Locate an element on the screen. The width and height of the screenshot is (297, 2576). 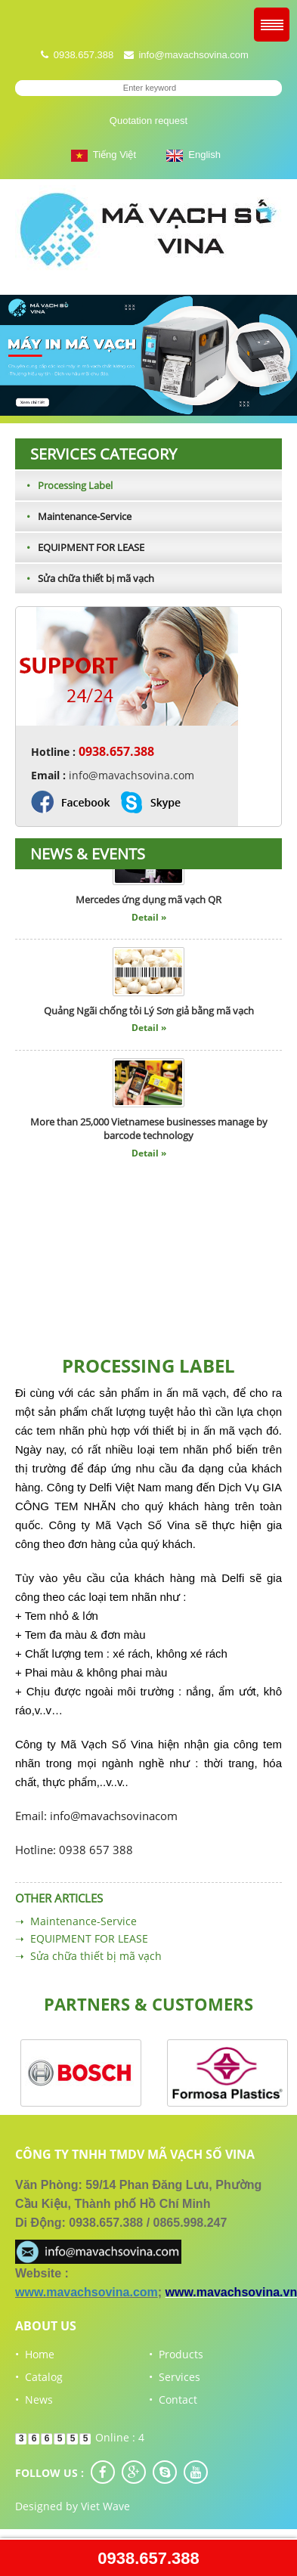
EQUIPMENT FOR LEASE is located at coordinates (79, 547).